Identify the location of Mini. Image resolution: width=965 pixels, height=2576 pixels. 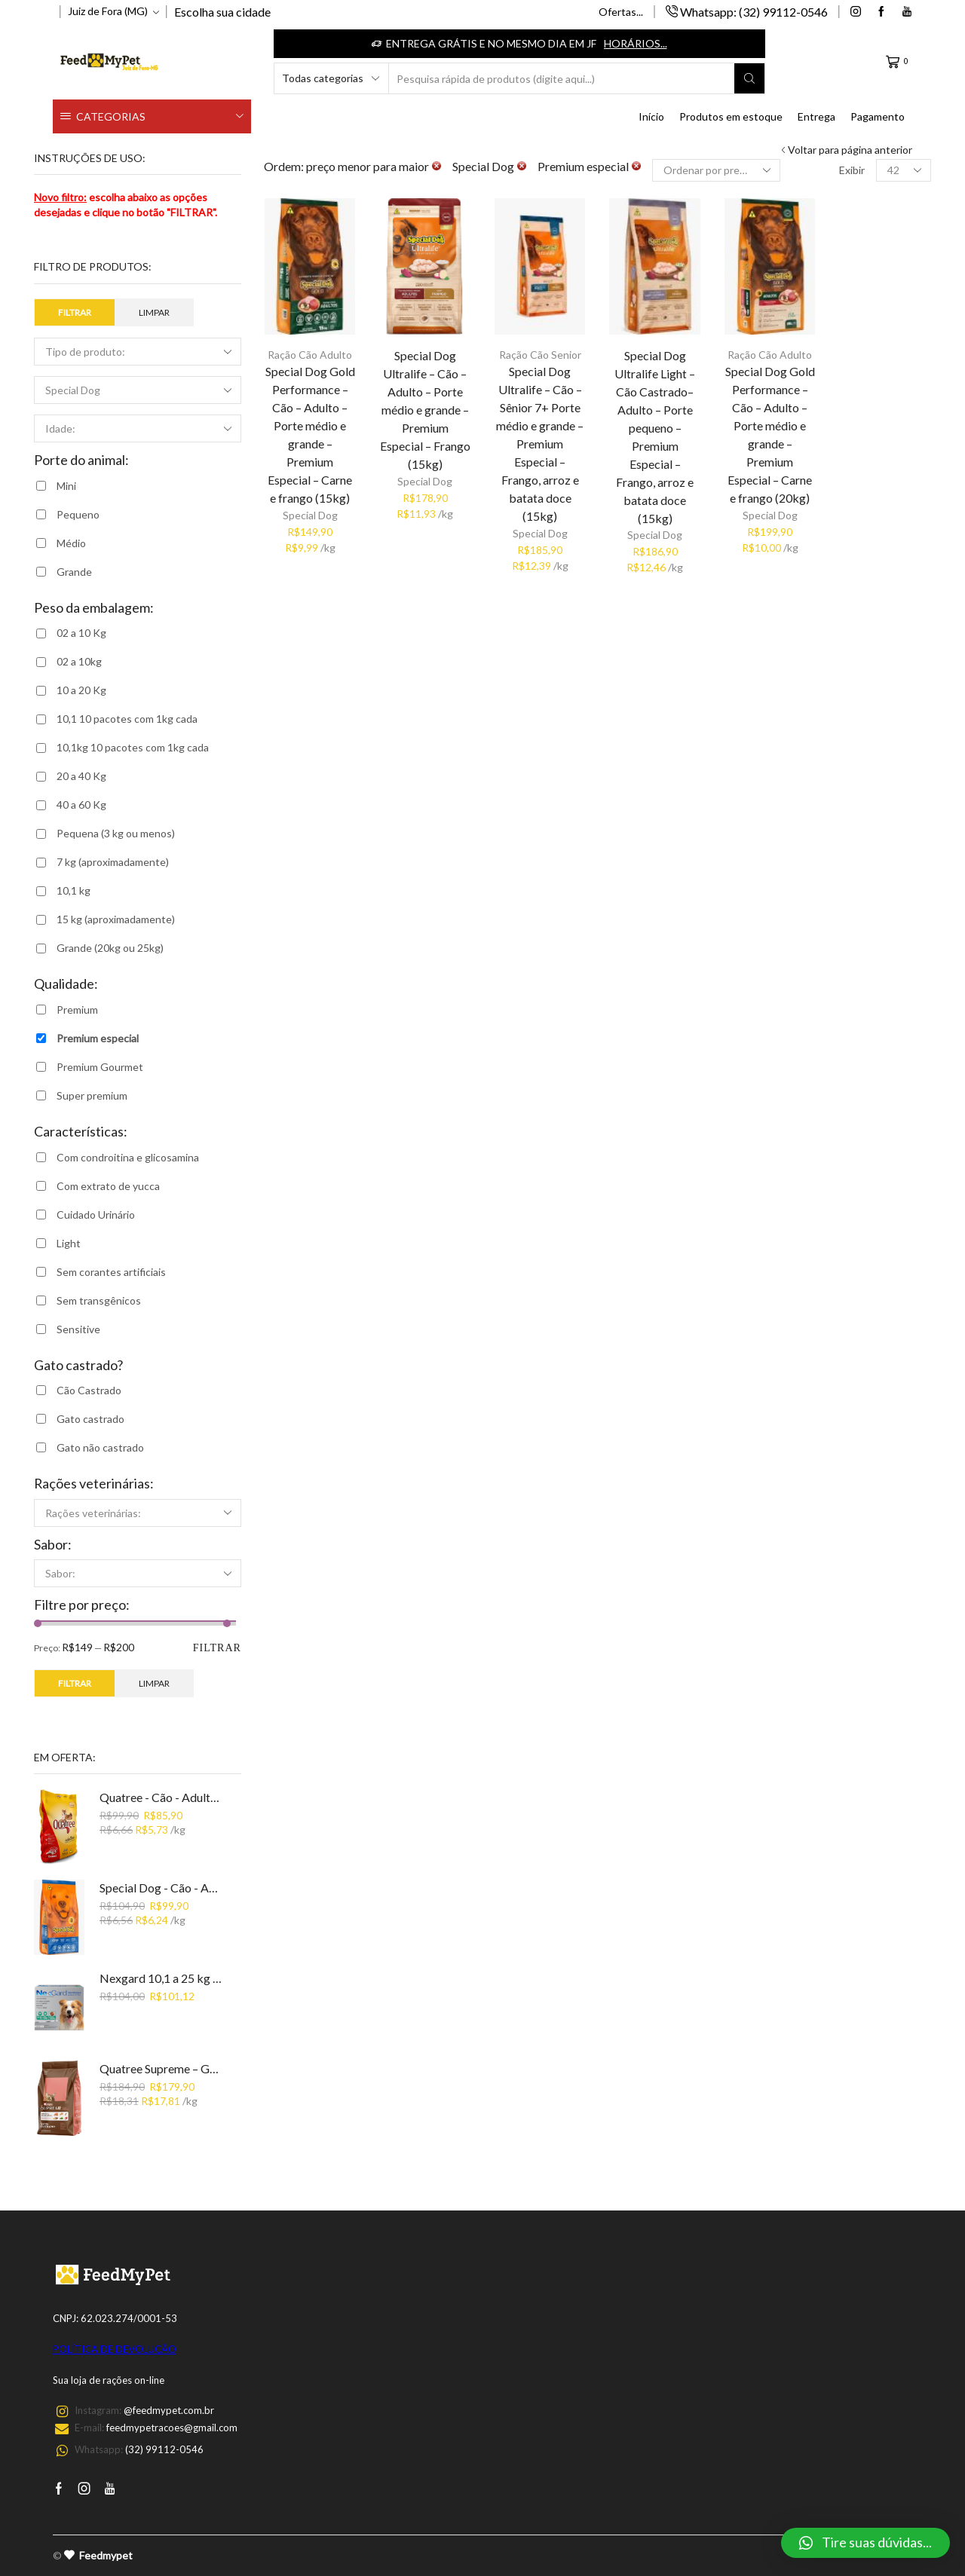
(66, 485).